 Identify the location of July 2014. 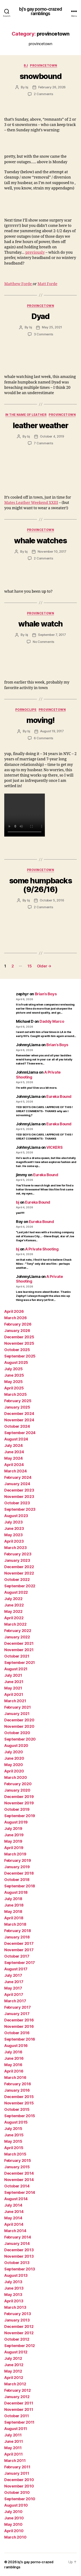
(13, 2205).